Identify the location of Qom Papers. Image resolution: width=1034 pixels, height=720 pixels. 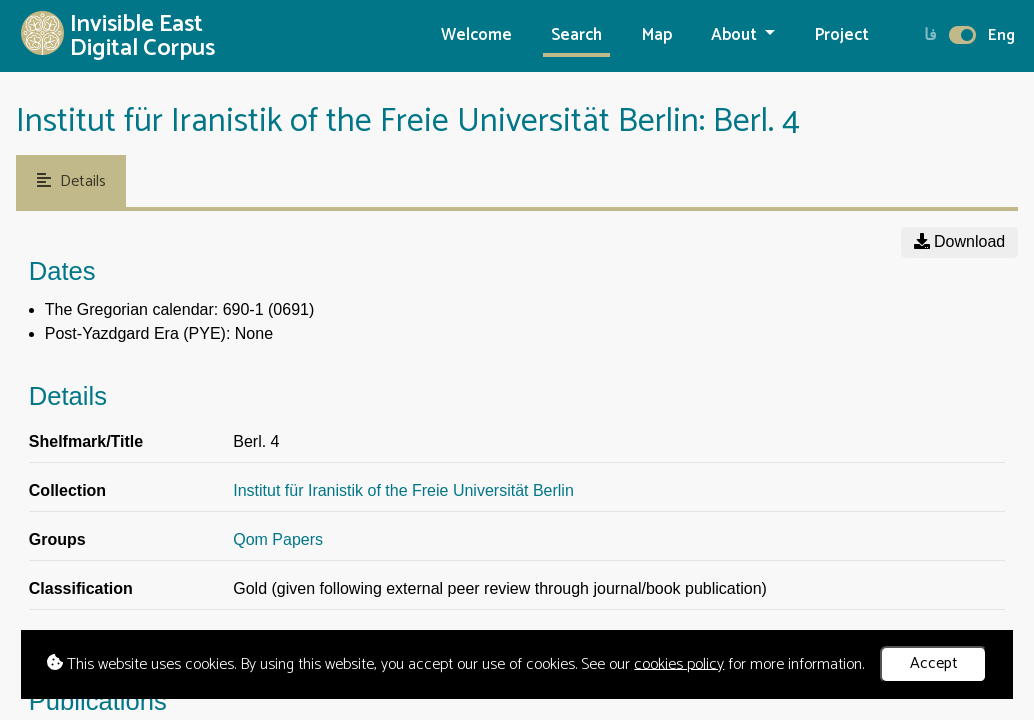
(278, 539).